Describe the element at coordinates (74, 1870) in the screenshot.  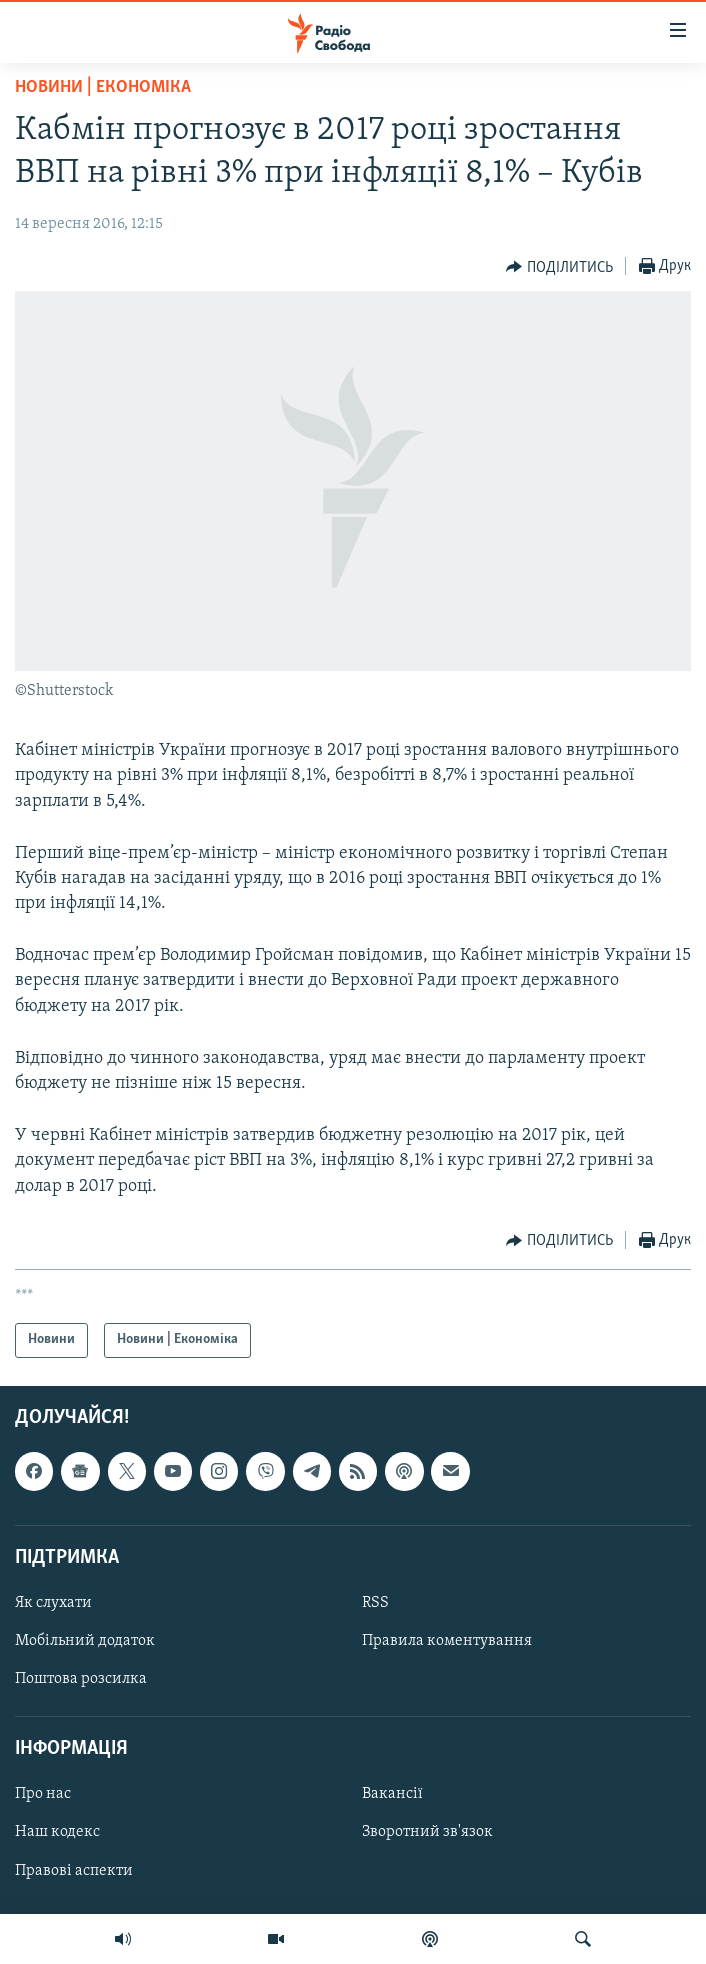
I see `Правові аспекти` at that location.